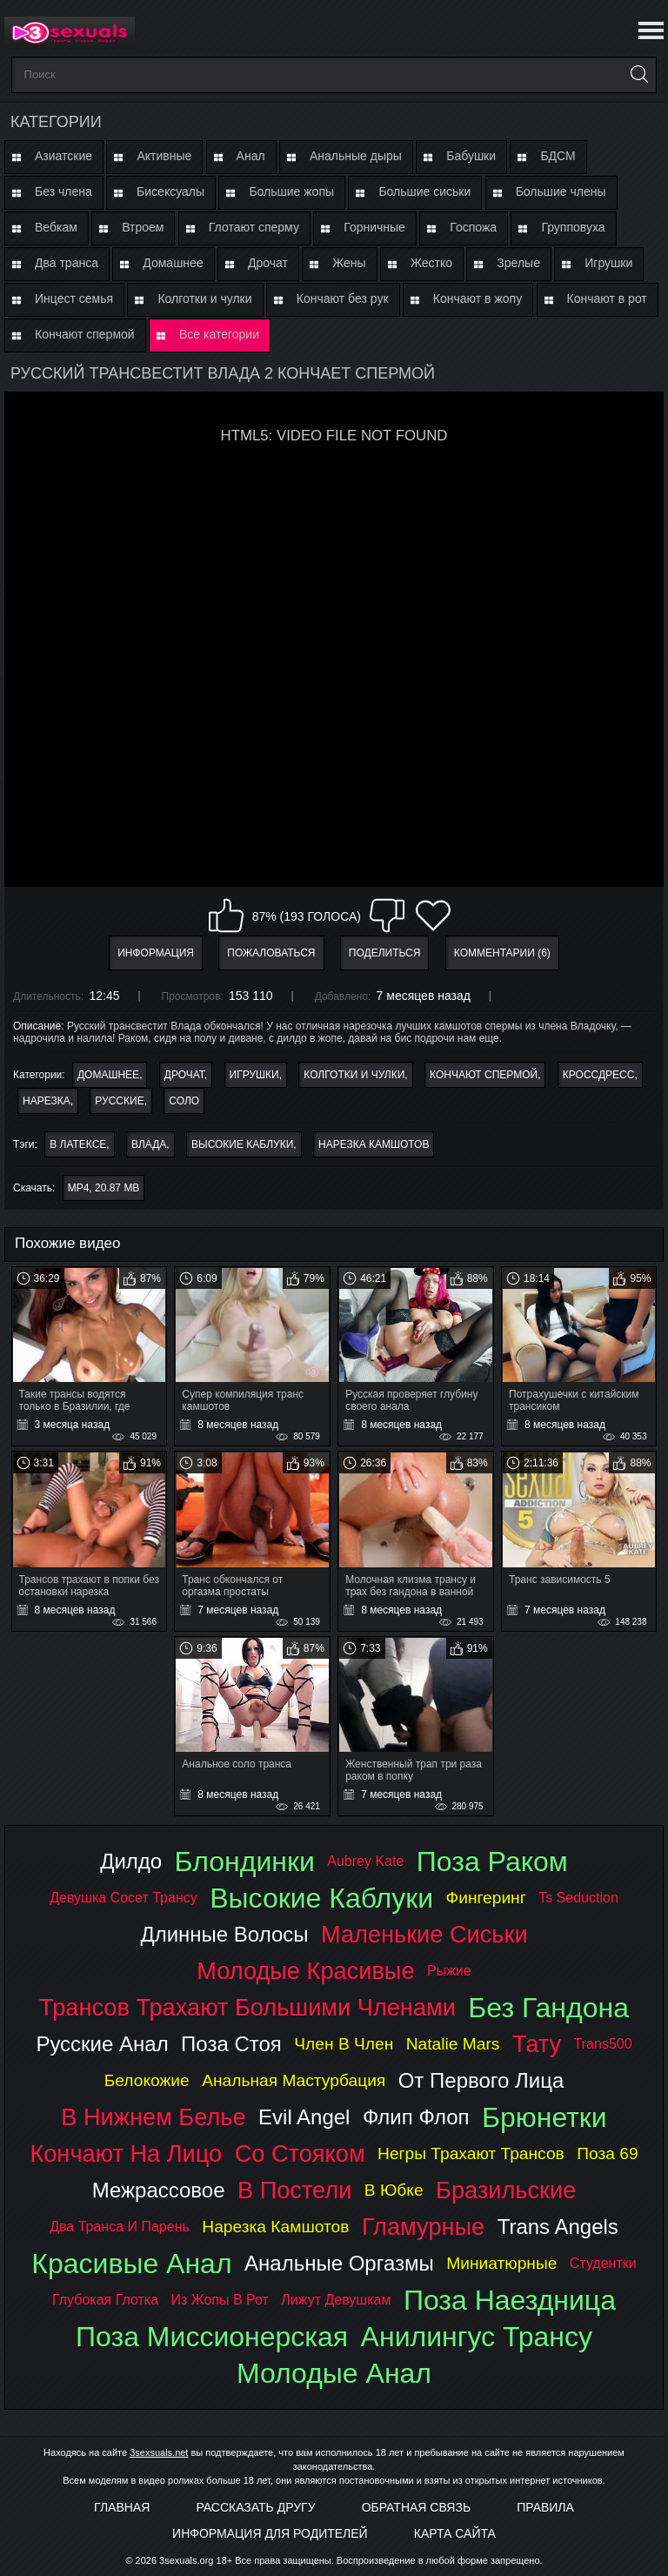 This screenshot has width=668, height=2576. Describe the element at coordinates (481, 2080) in the screenshot. I see `от первого лица` at that location.